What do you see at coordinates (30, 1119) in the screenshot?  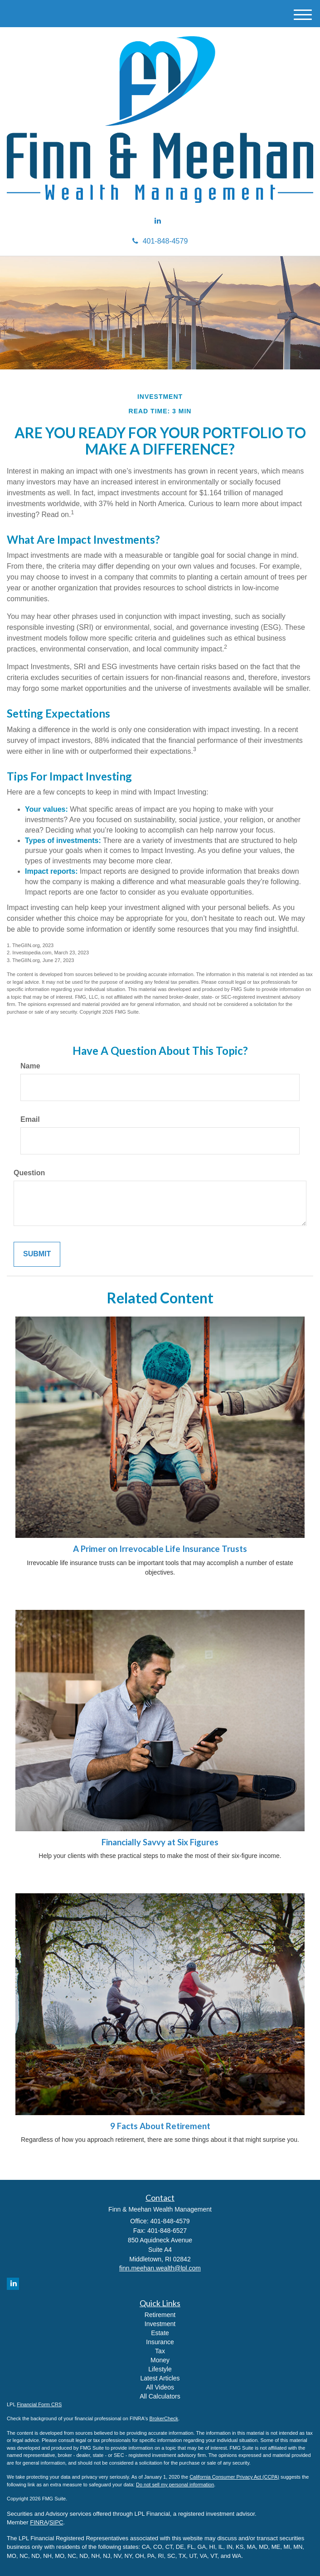 I see `Email` at bounding box center [30, 1119].